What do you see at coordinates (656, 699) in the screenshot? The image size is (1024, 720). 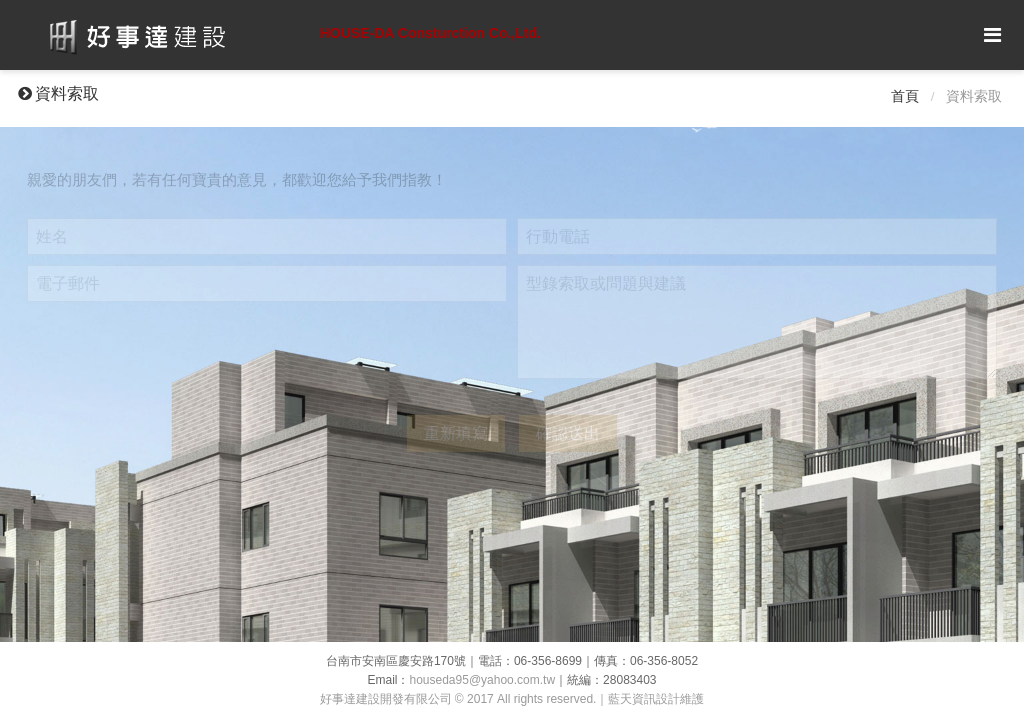 I see `藍天資訊設計維護` at bounding box center [656, 699].